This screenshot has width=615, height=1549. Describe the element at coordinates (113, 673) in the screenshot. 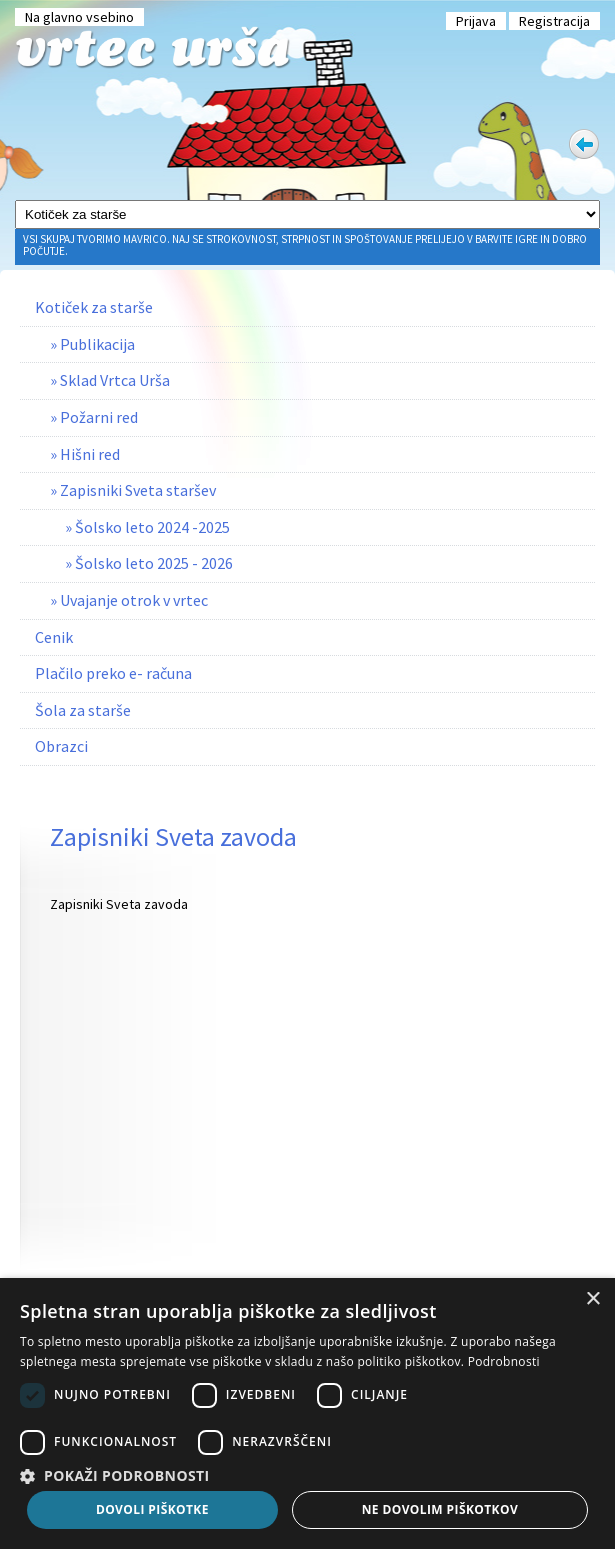

I see `Plačilo preko e- računa` at that location.